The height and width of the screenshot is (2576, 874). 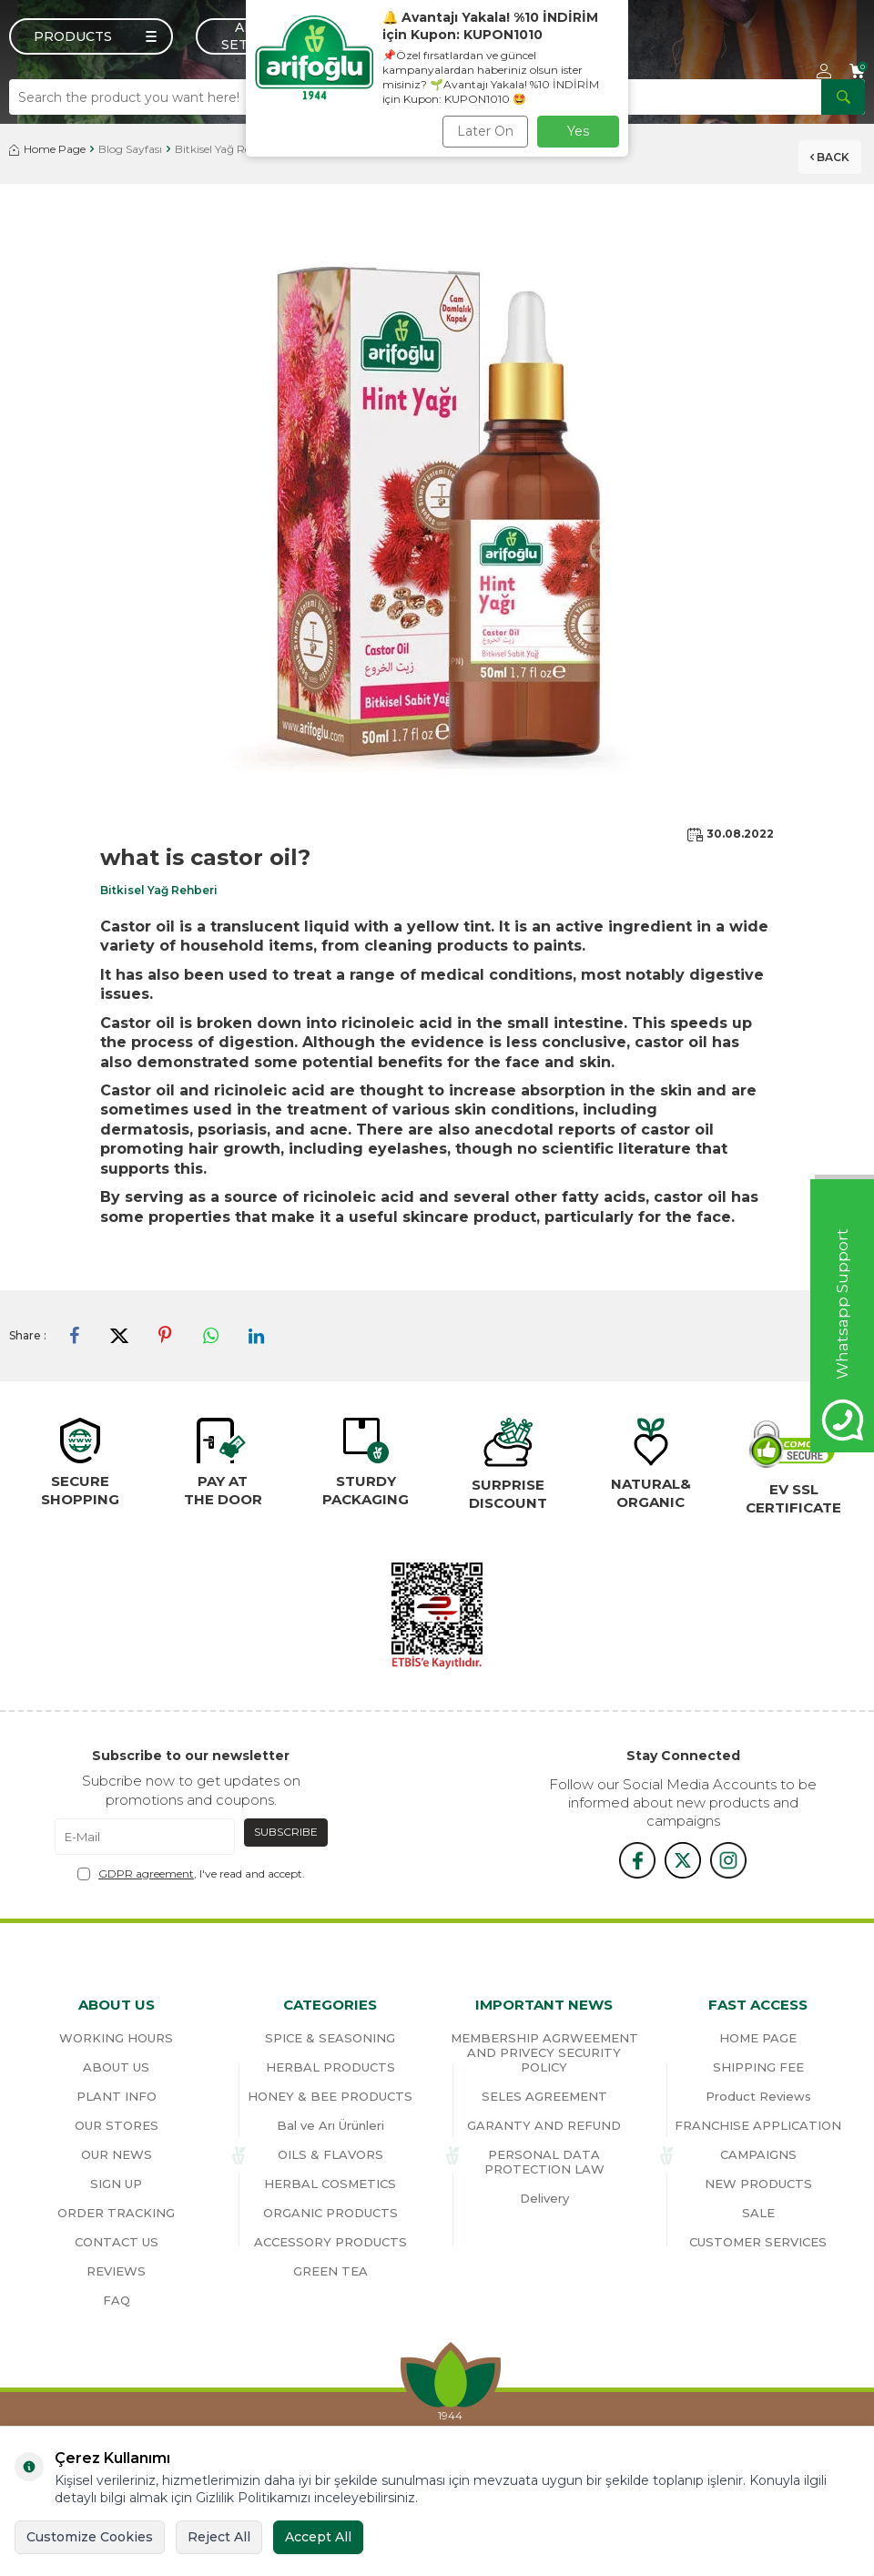 I want to click on FAQ, so click(x=116, y=2300).